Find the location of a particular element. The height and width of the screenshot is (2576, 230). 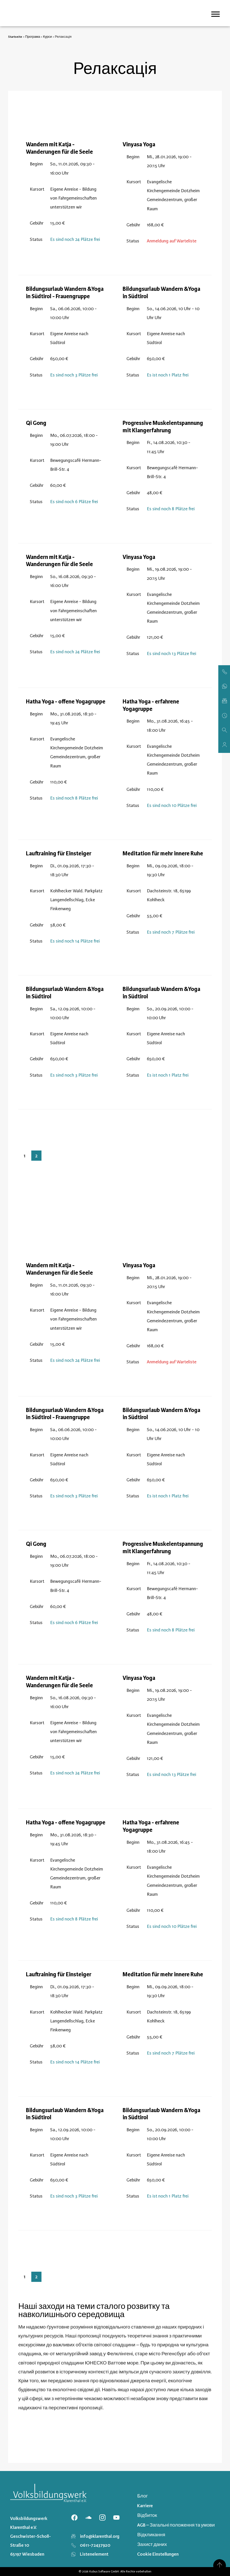

AGB – Загальні положення та умови is located at coordinates (176, 2525).